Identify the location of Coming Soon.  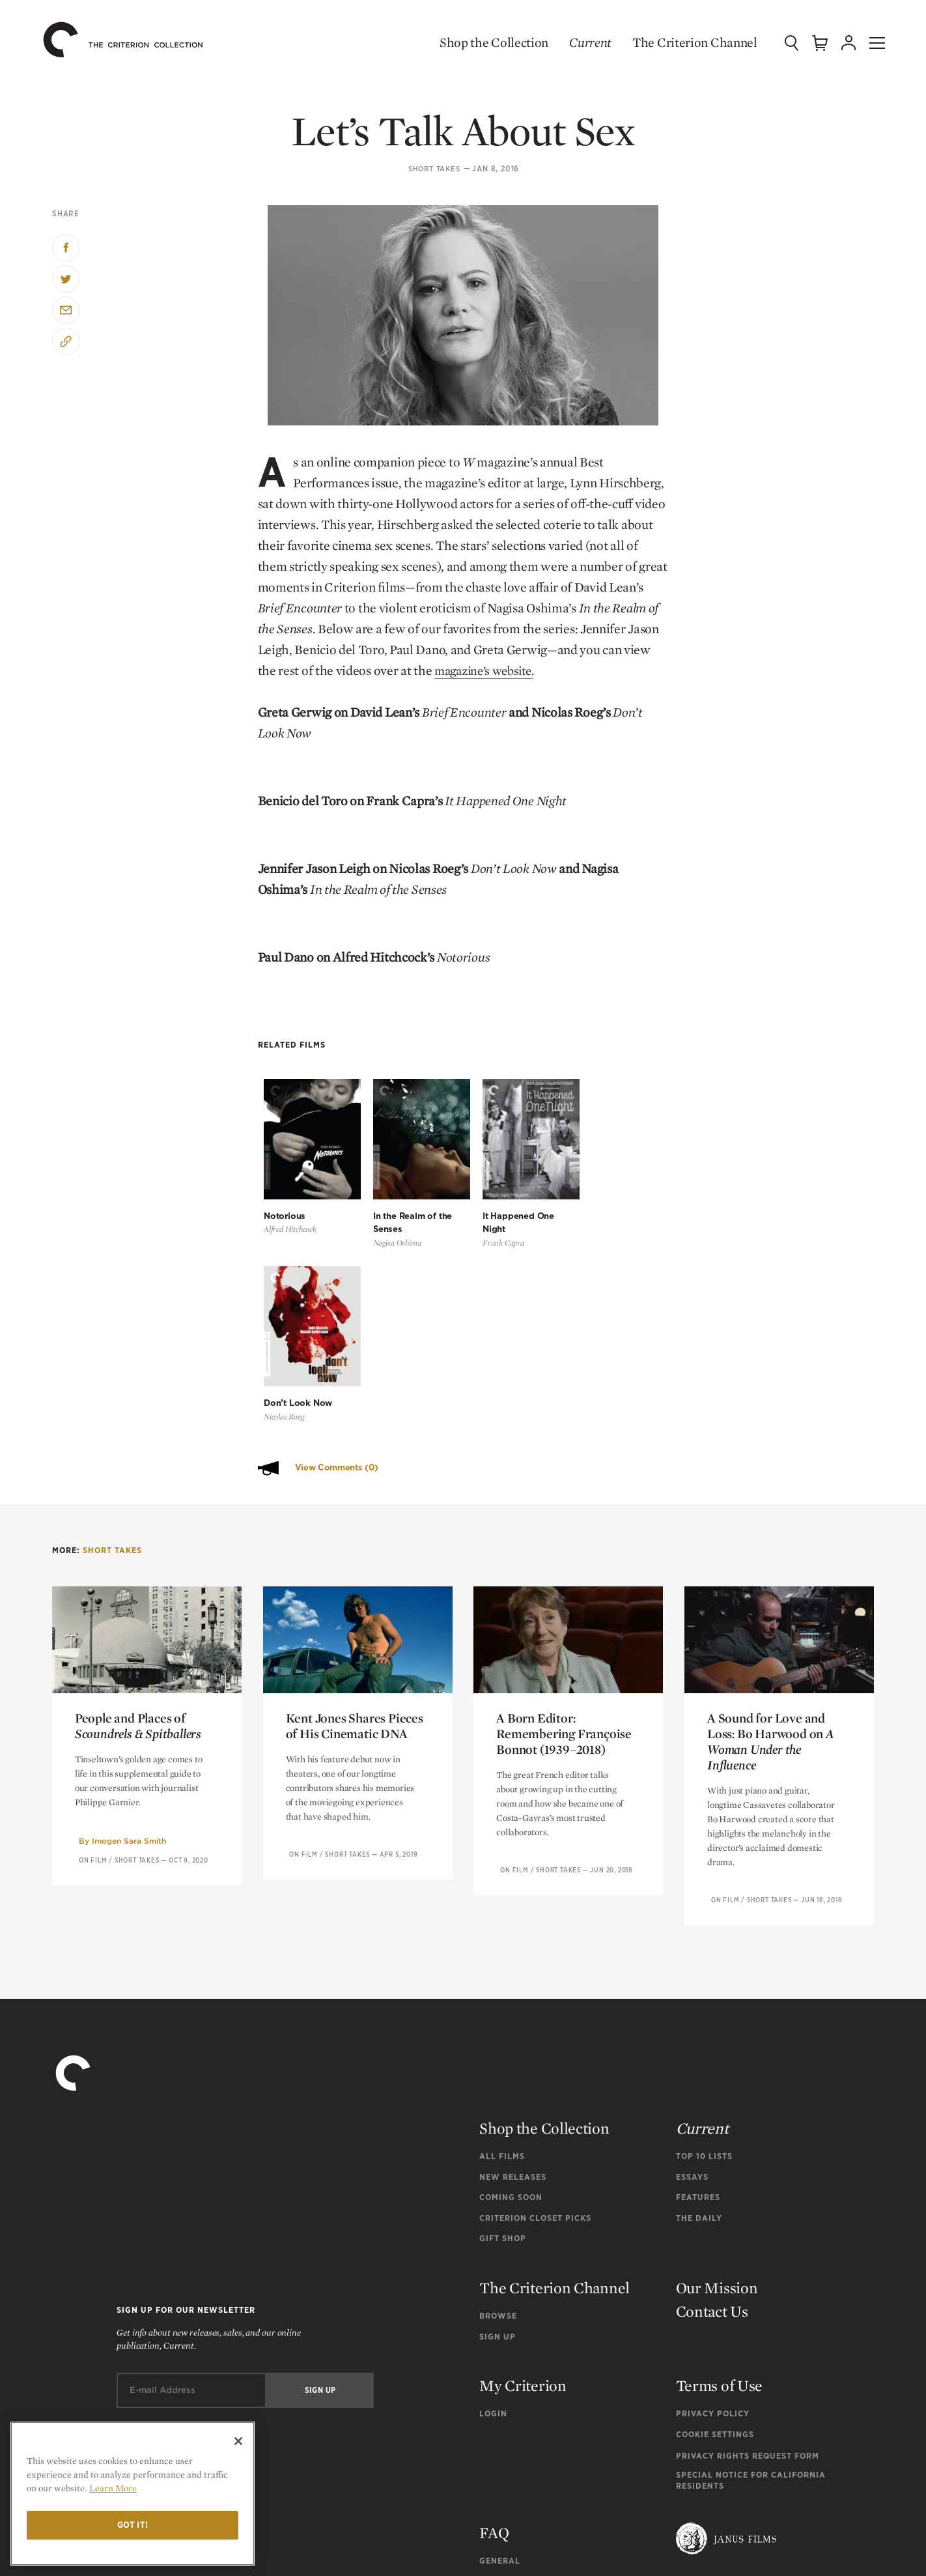
(510, 1990).